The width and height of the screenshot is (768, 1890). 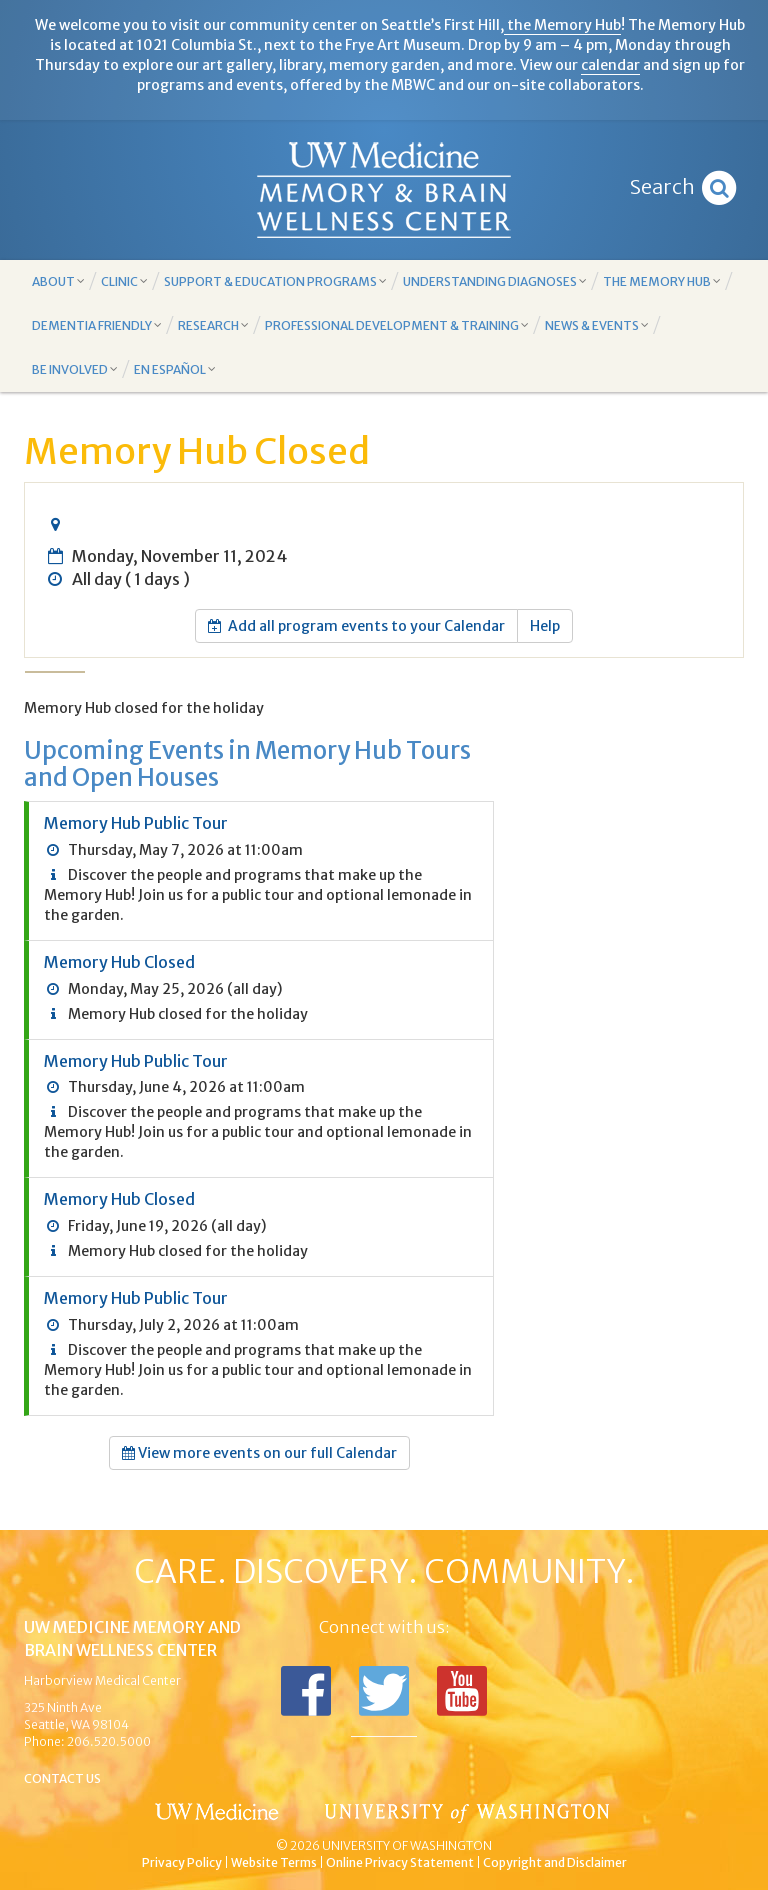 What do you see at coordinates (58, 281) in the screenshot?
I see `About [button]` at bounding box center [58, 281].